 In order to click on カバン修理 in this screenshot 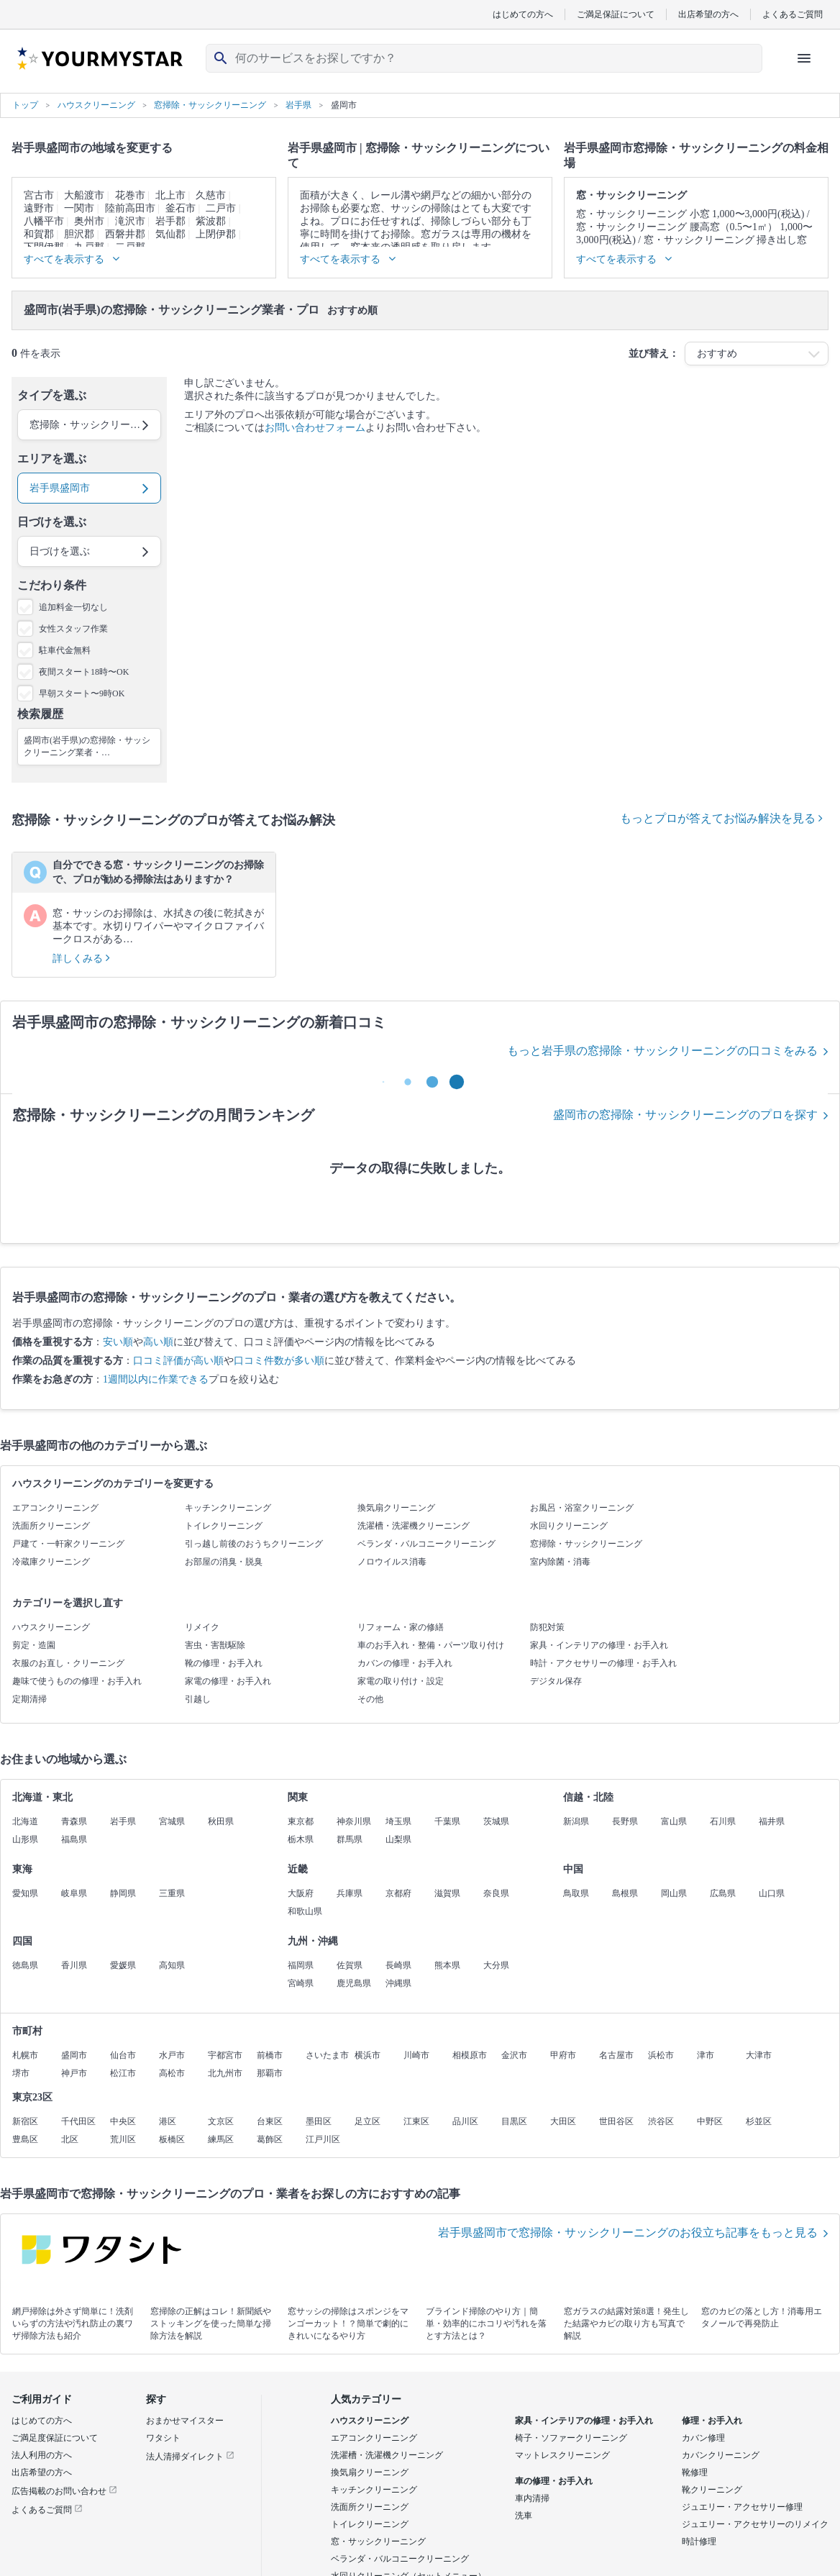, I will do `click(703, 2438)`.